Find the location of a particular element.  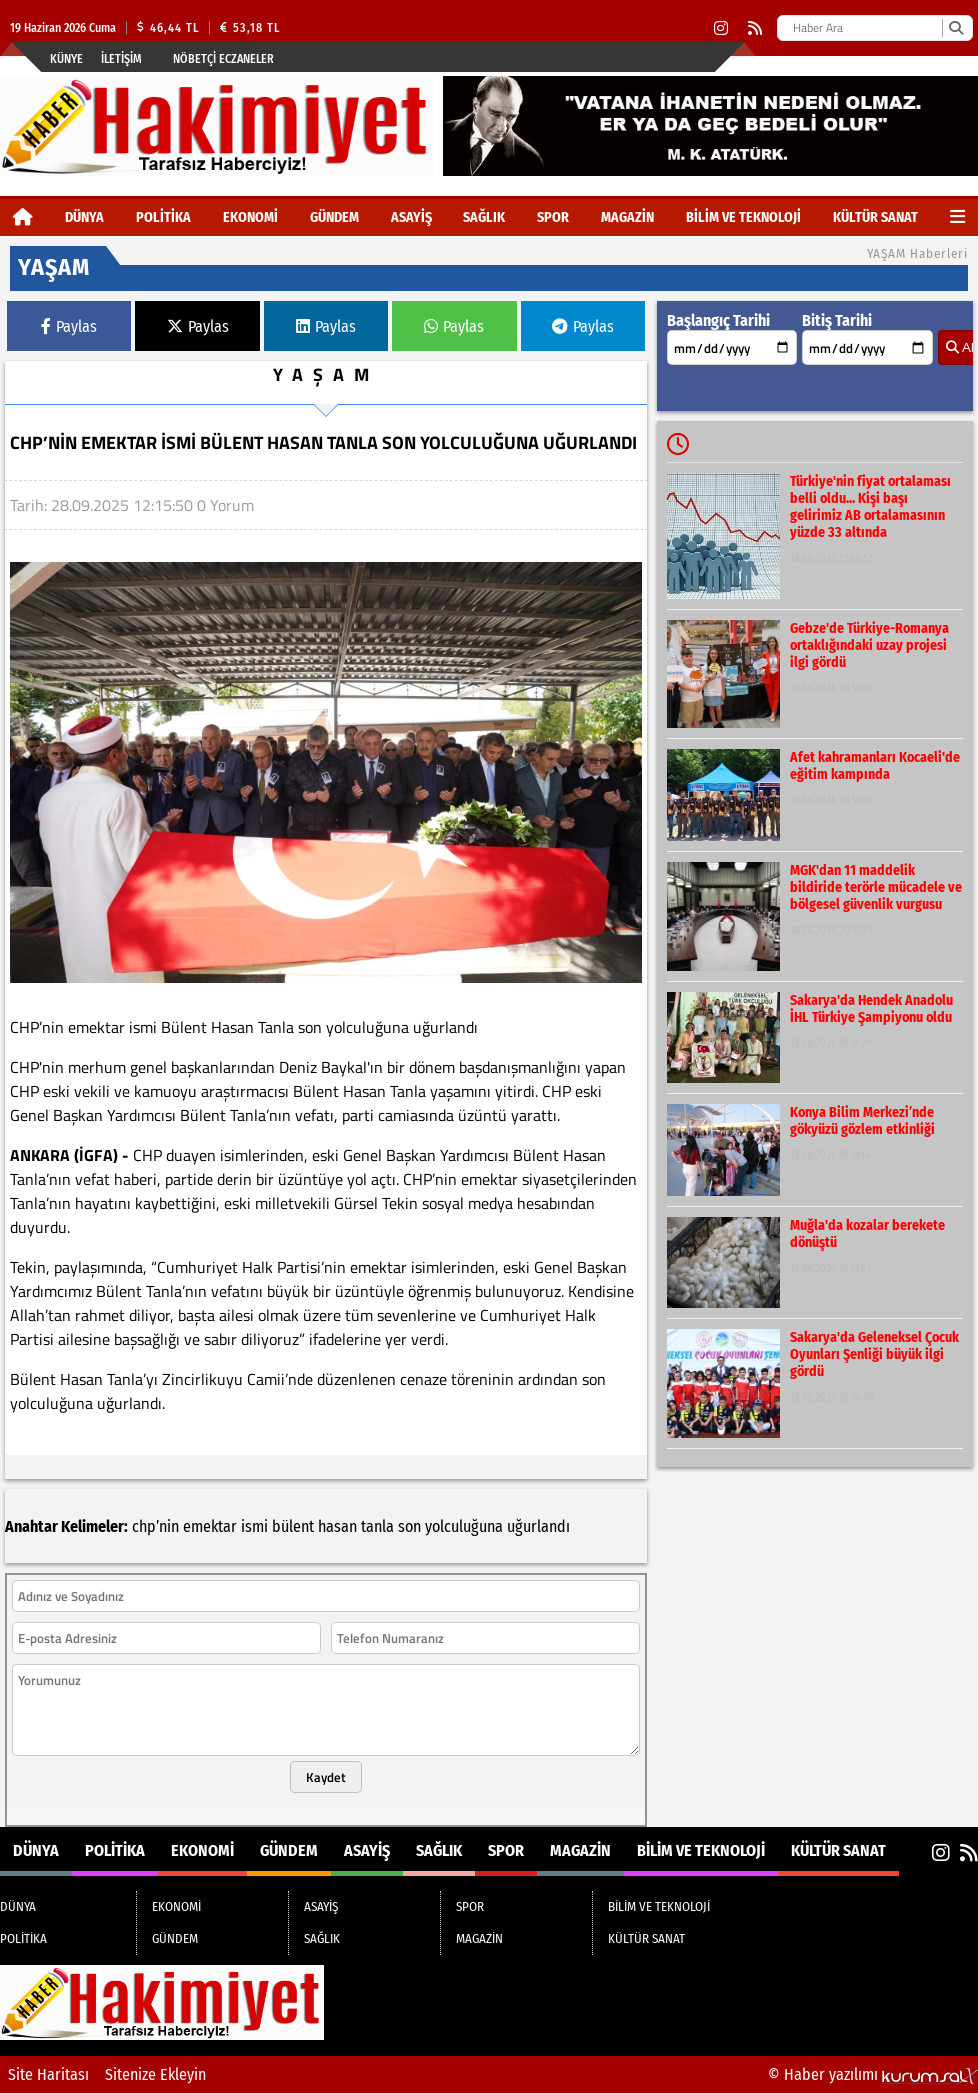

emektar is located at coordinates (210, 1526).